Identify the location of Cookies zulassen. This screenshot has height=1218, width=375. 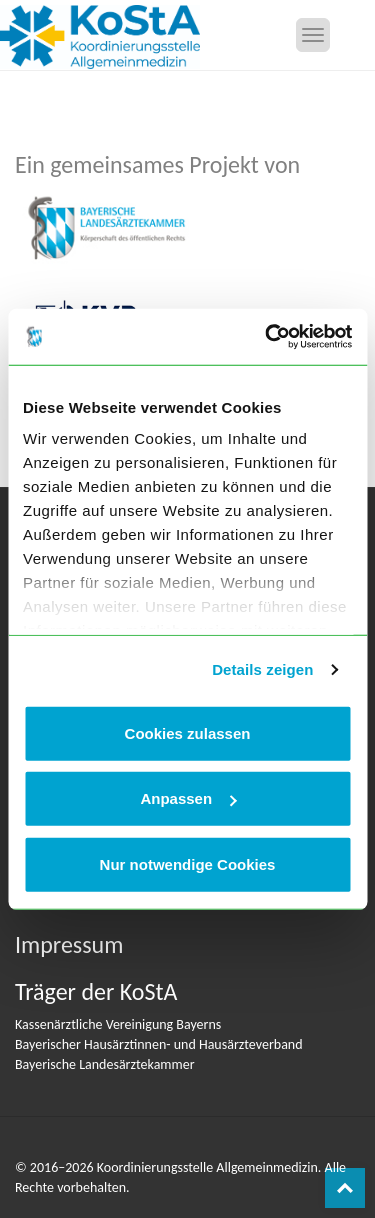
(188, 732).